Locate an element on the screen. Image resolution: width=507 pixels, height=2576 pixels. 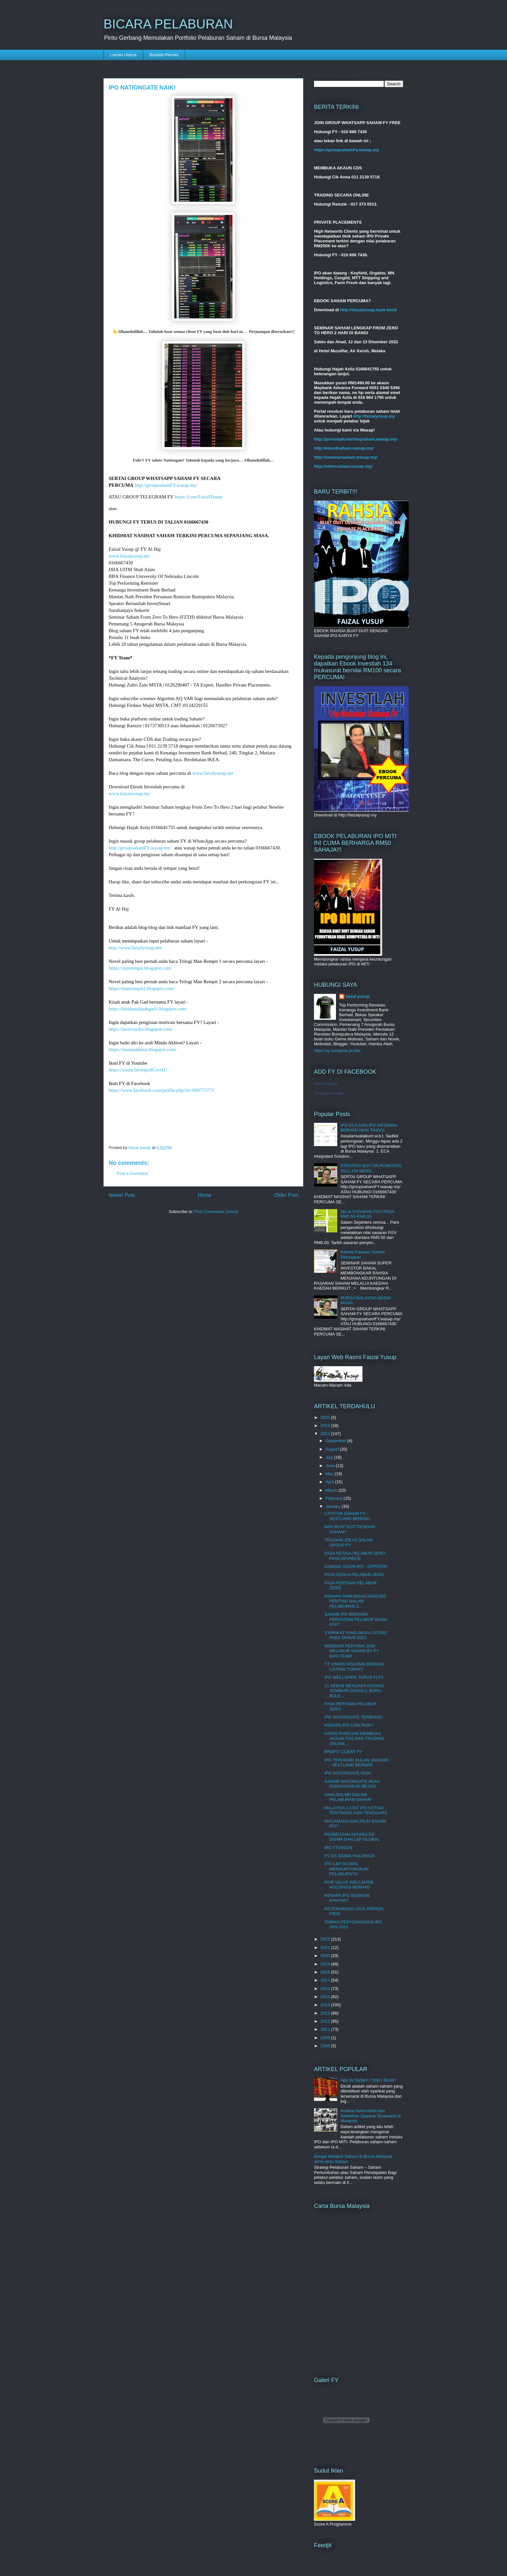
IPO L&P GLOBAL MENGUNTUNGKAN PELABURNYA! is located at coordinates (346, 1868).